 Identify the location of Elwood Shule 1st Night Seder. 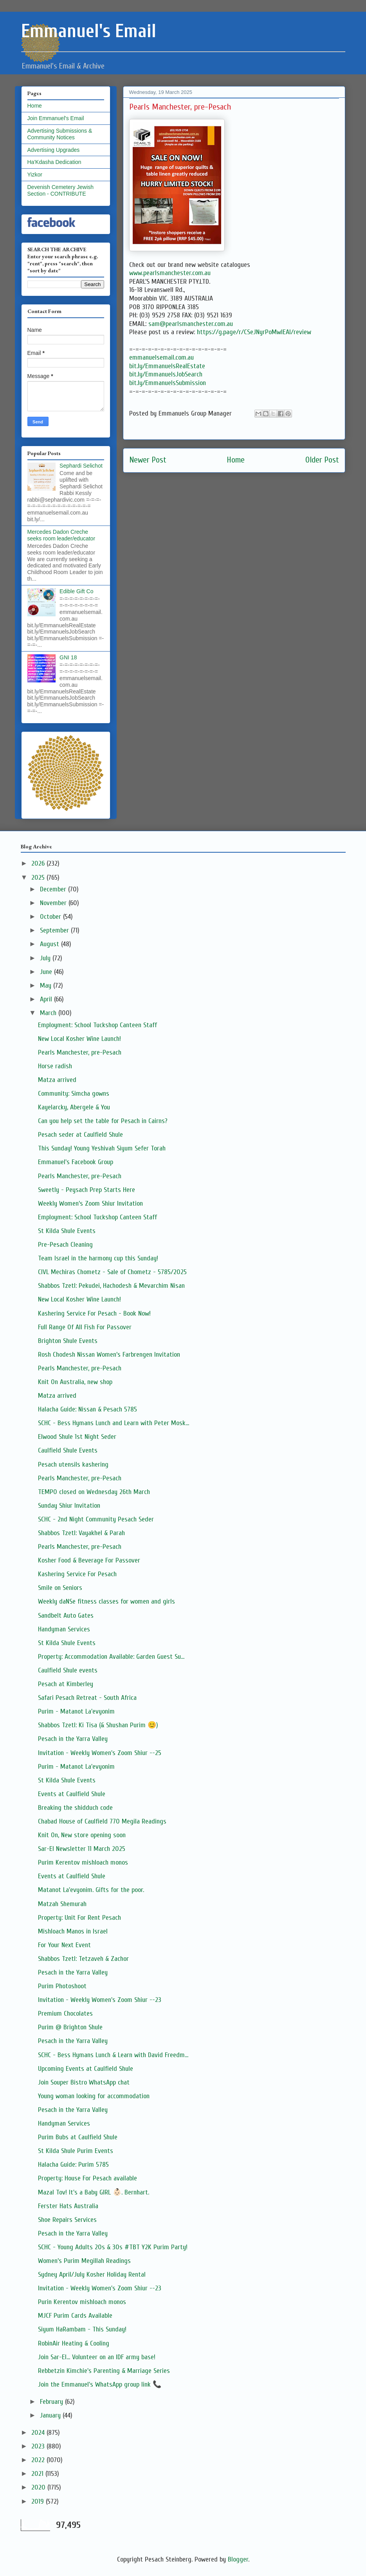
(77, 1437).